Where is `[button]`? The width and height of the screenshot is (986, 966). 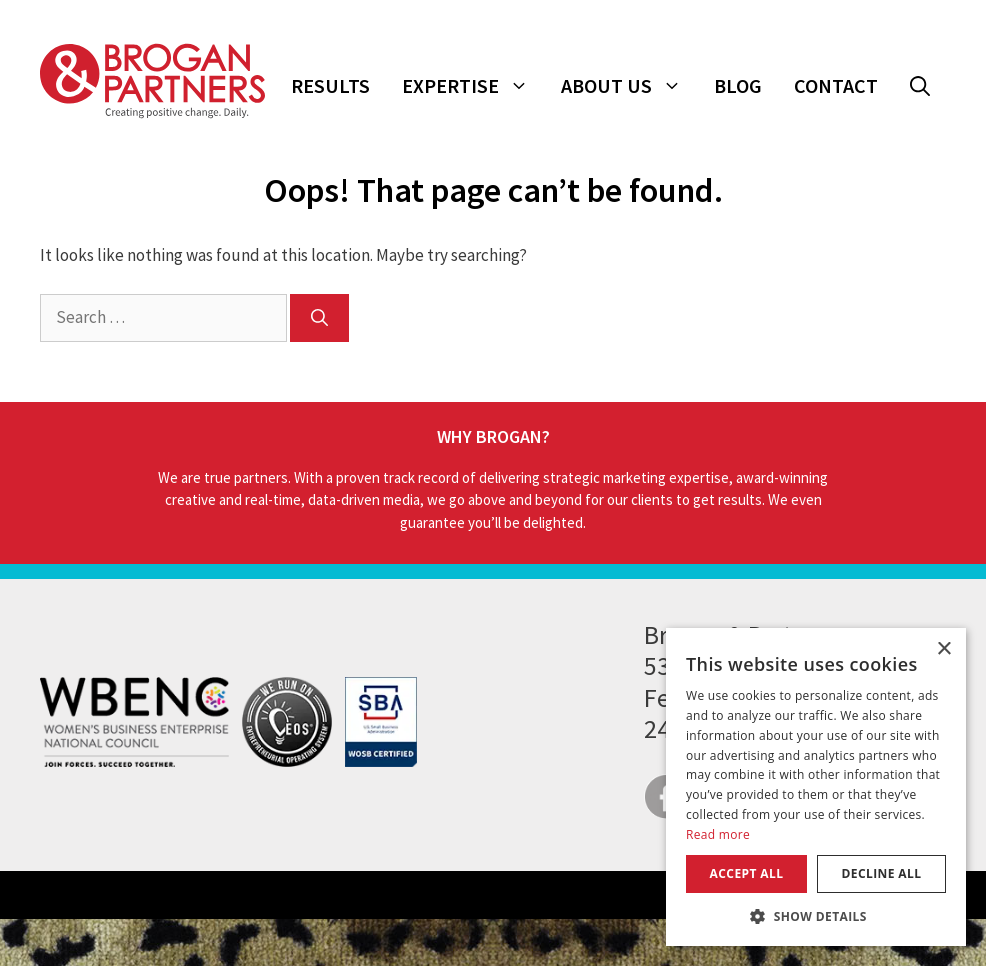 [button] is located at coordinates (920, 86).